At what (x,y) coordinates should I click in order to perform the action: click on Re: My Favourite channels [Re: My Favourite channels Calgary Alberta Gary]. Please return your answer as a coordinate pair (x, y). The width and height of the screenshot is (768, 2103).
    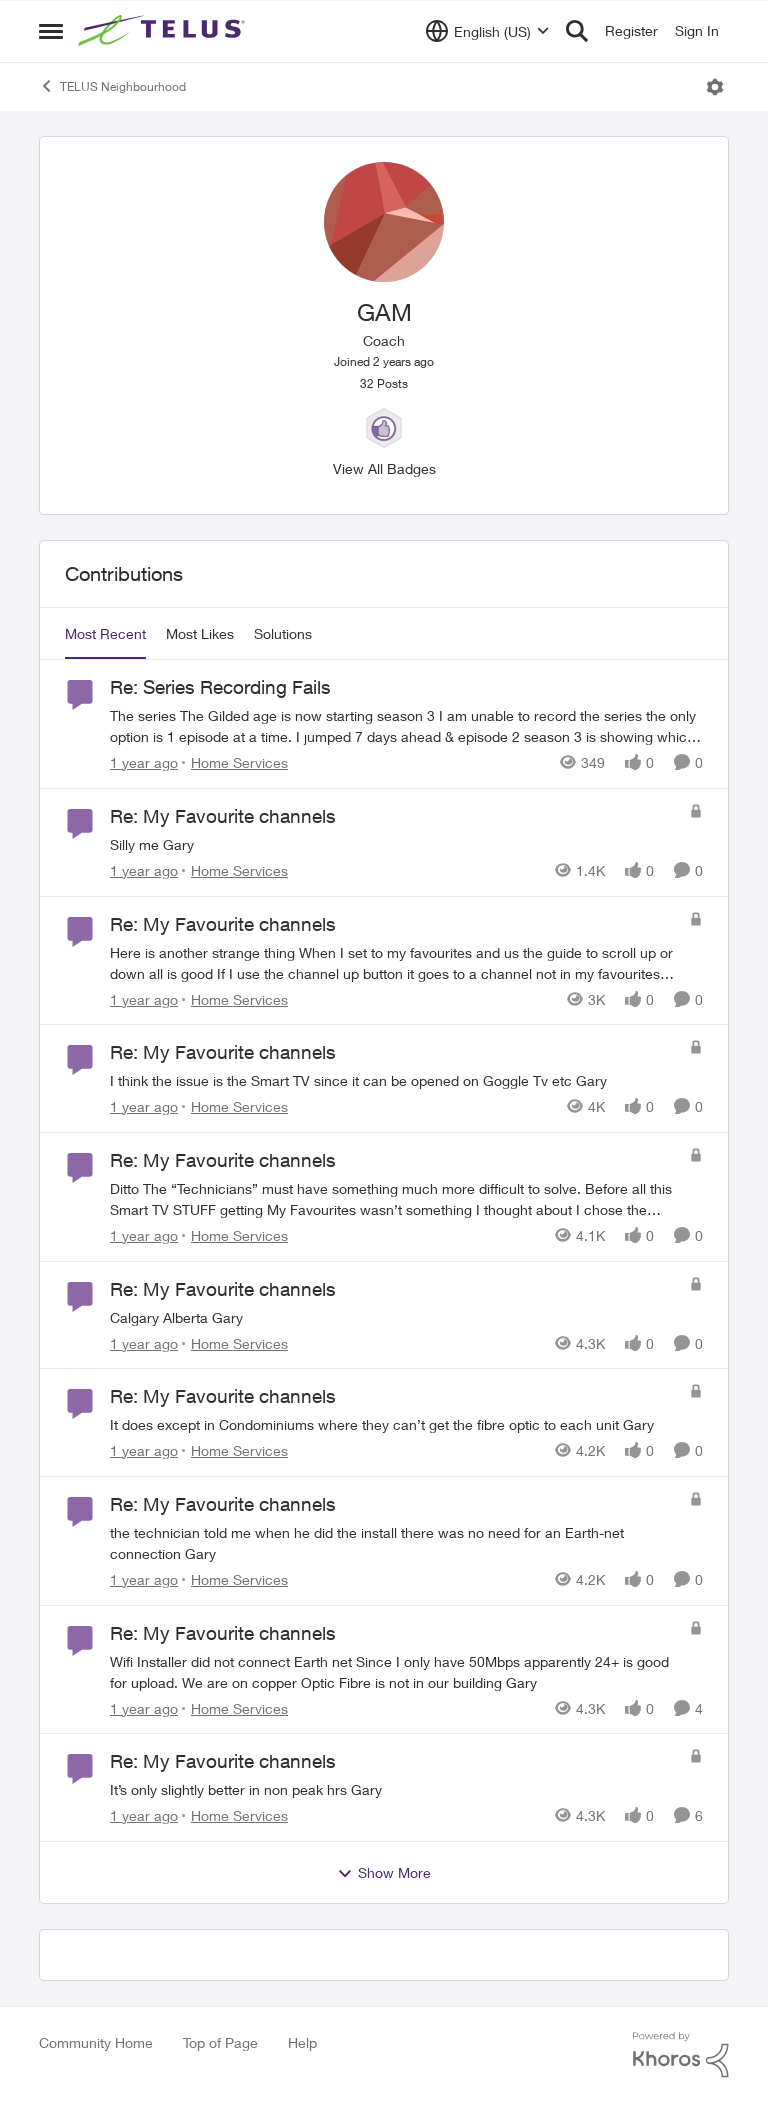
    Looking at the image, I should click on (223, 1289).